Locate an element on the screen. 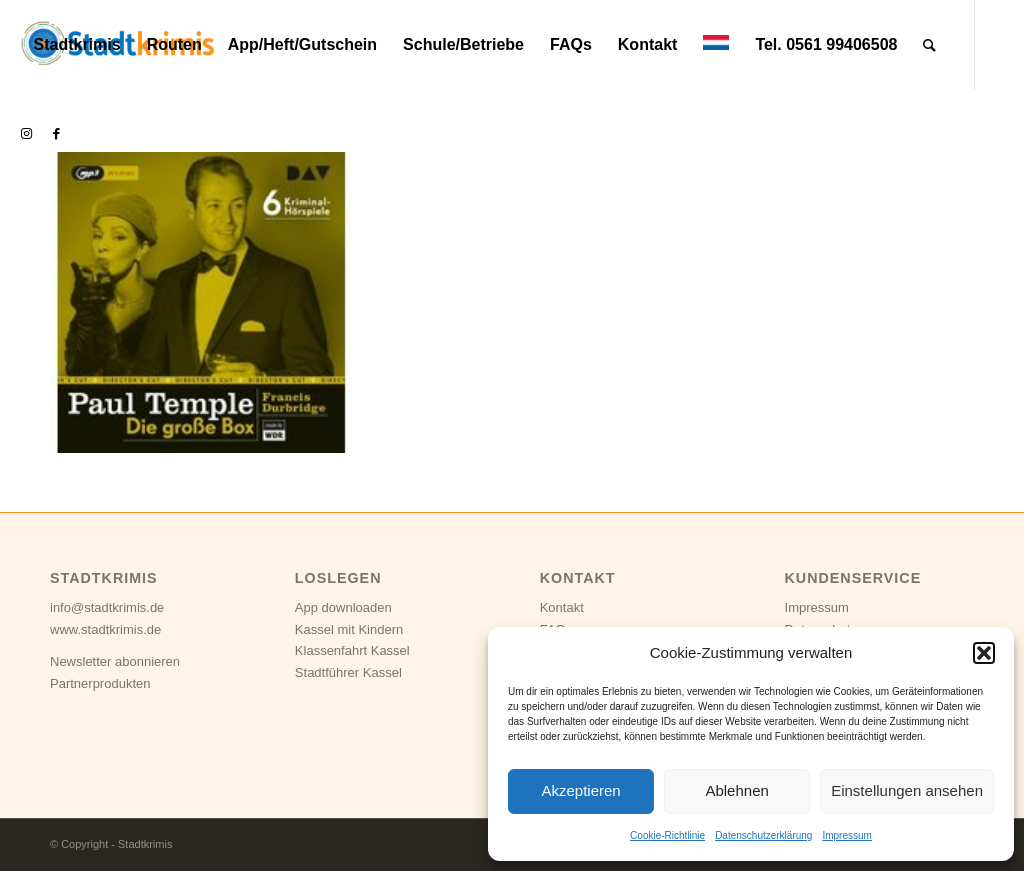  Cookie-Richtlinie is located at coordinates (667, 835).